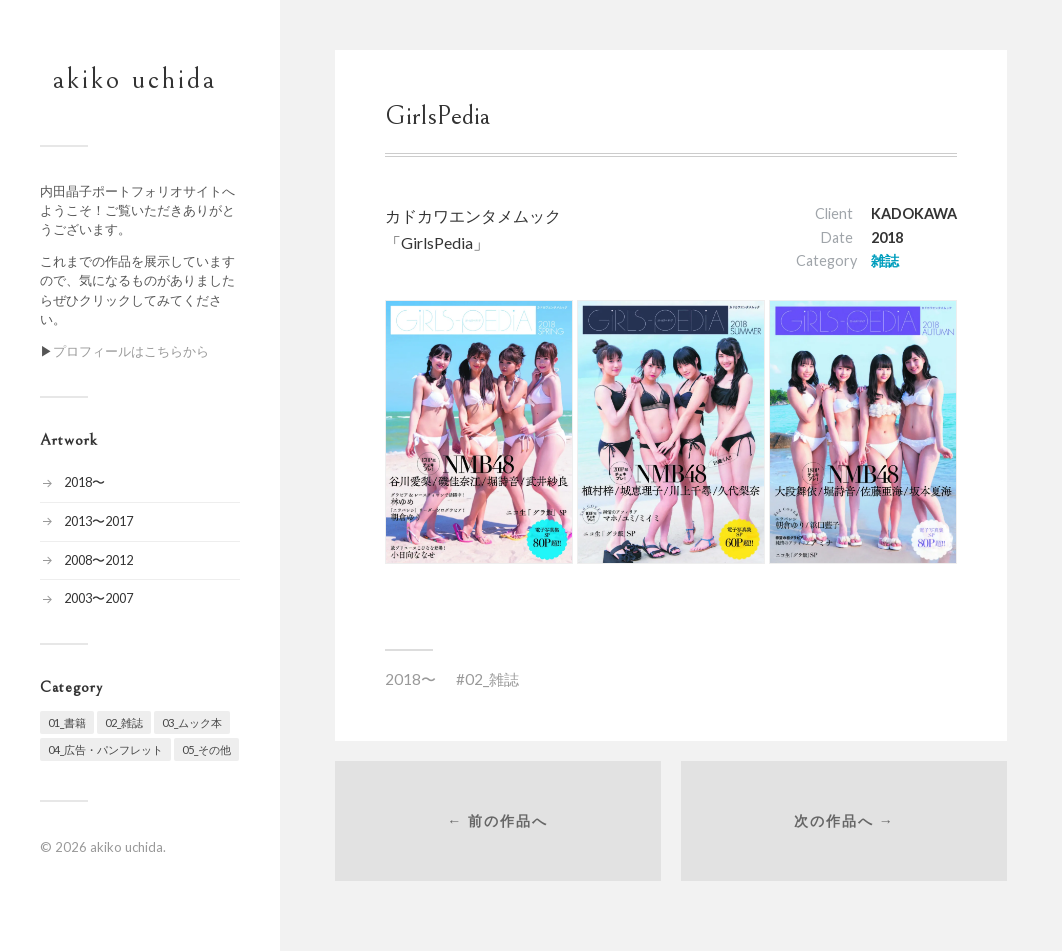  What do you see at coordinates (98, 560) in the screenshot?
I see `2008〜2012` at bounding box center [98, 560].